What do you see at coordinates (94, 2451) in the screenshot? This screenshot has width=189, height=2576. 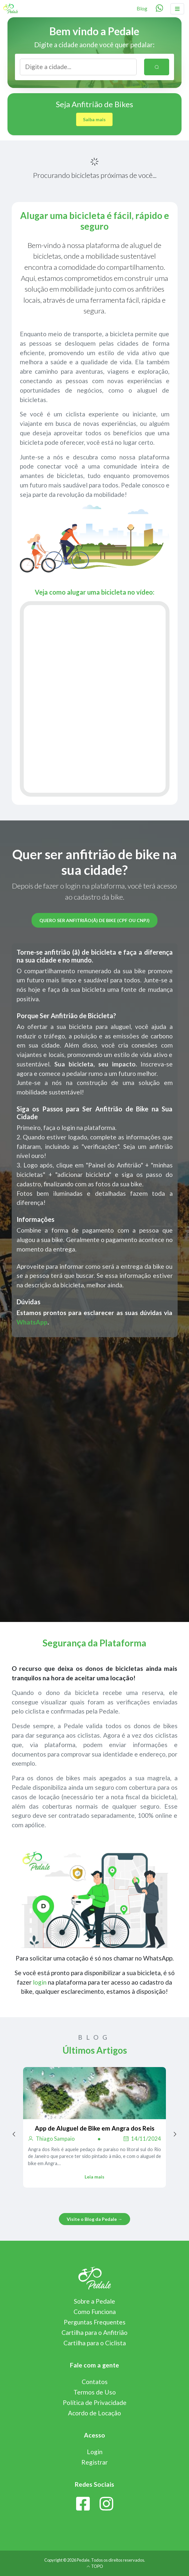 I see `Login` at bounding box center [94, 2451].